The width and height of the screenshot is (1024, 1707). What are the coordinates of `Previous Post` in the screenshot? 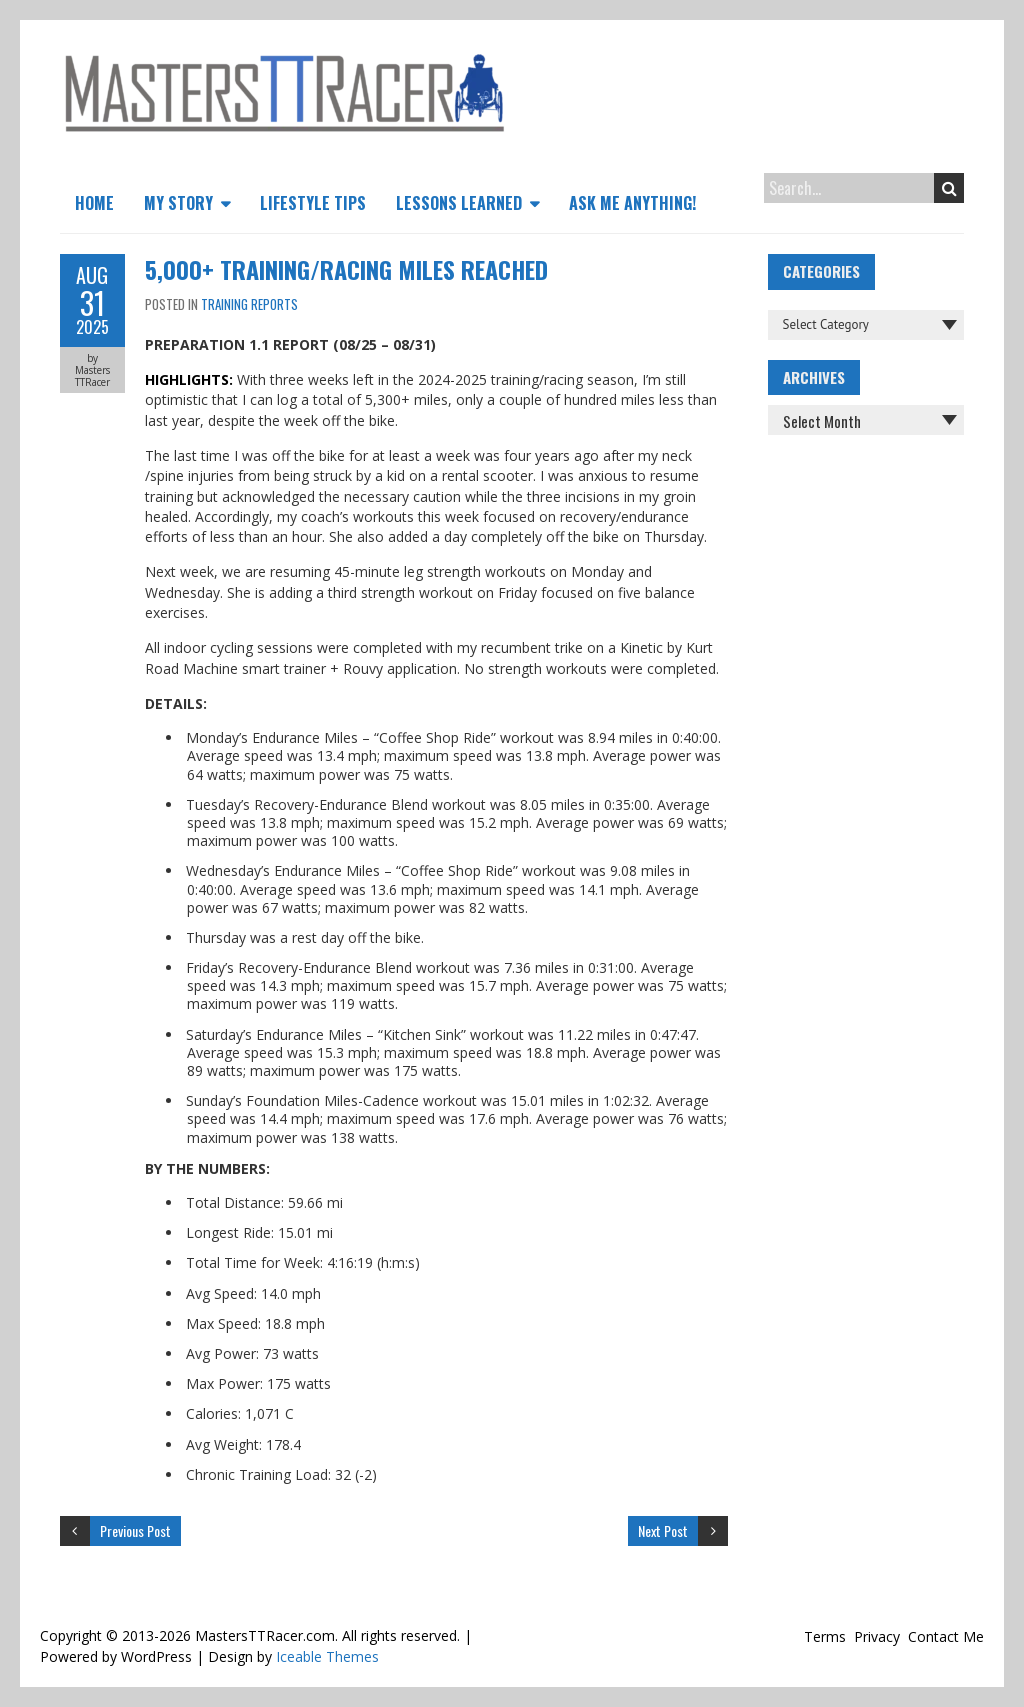 It's located at (135, 1530).